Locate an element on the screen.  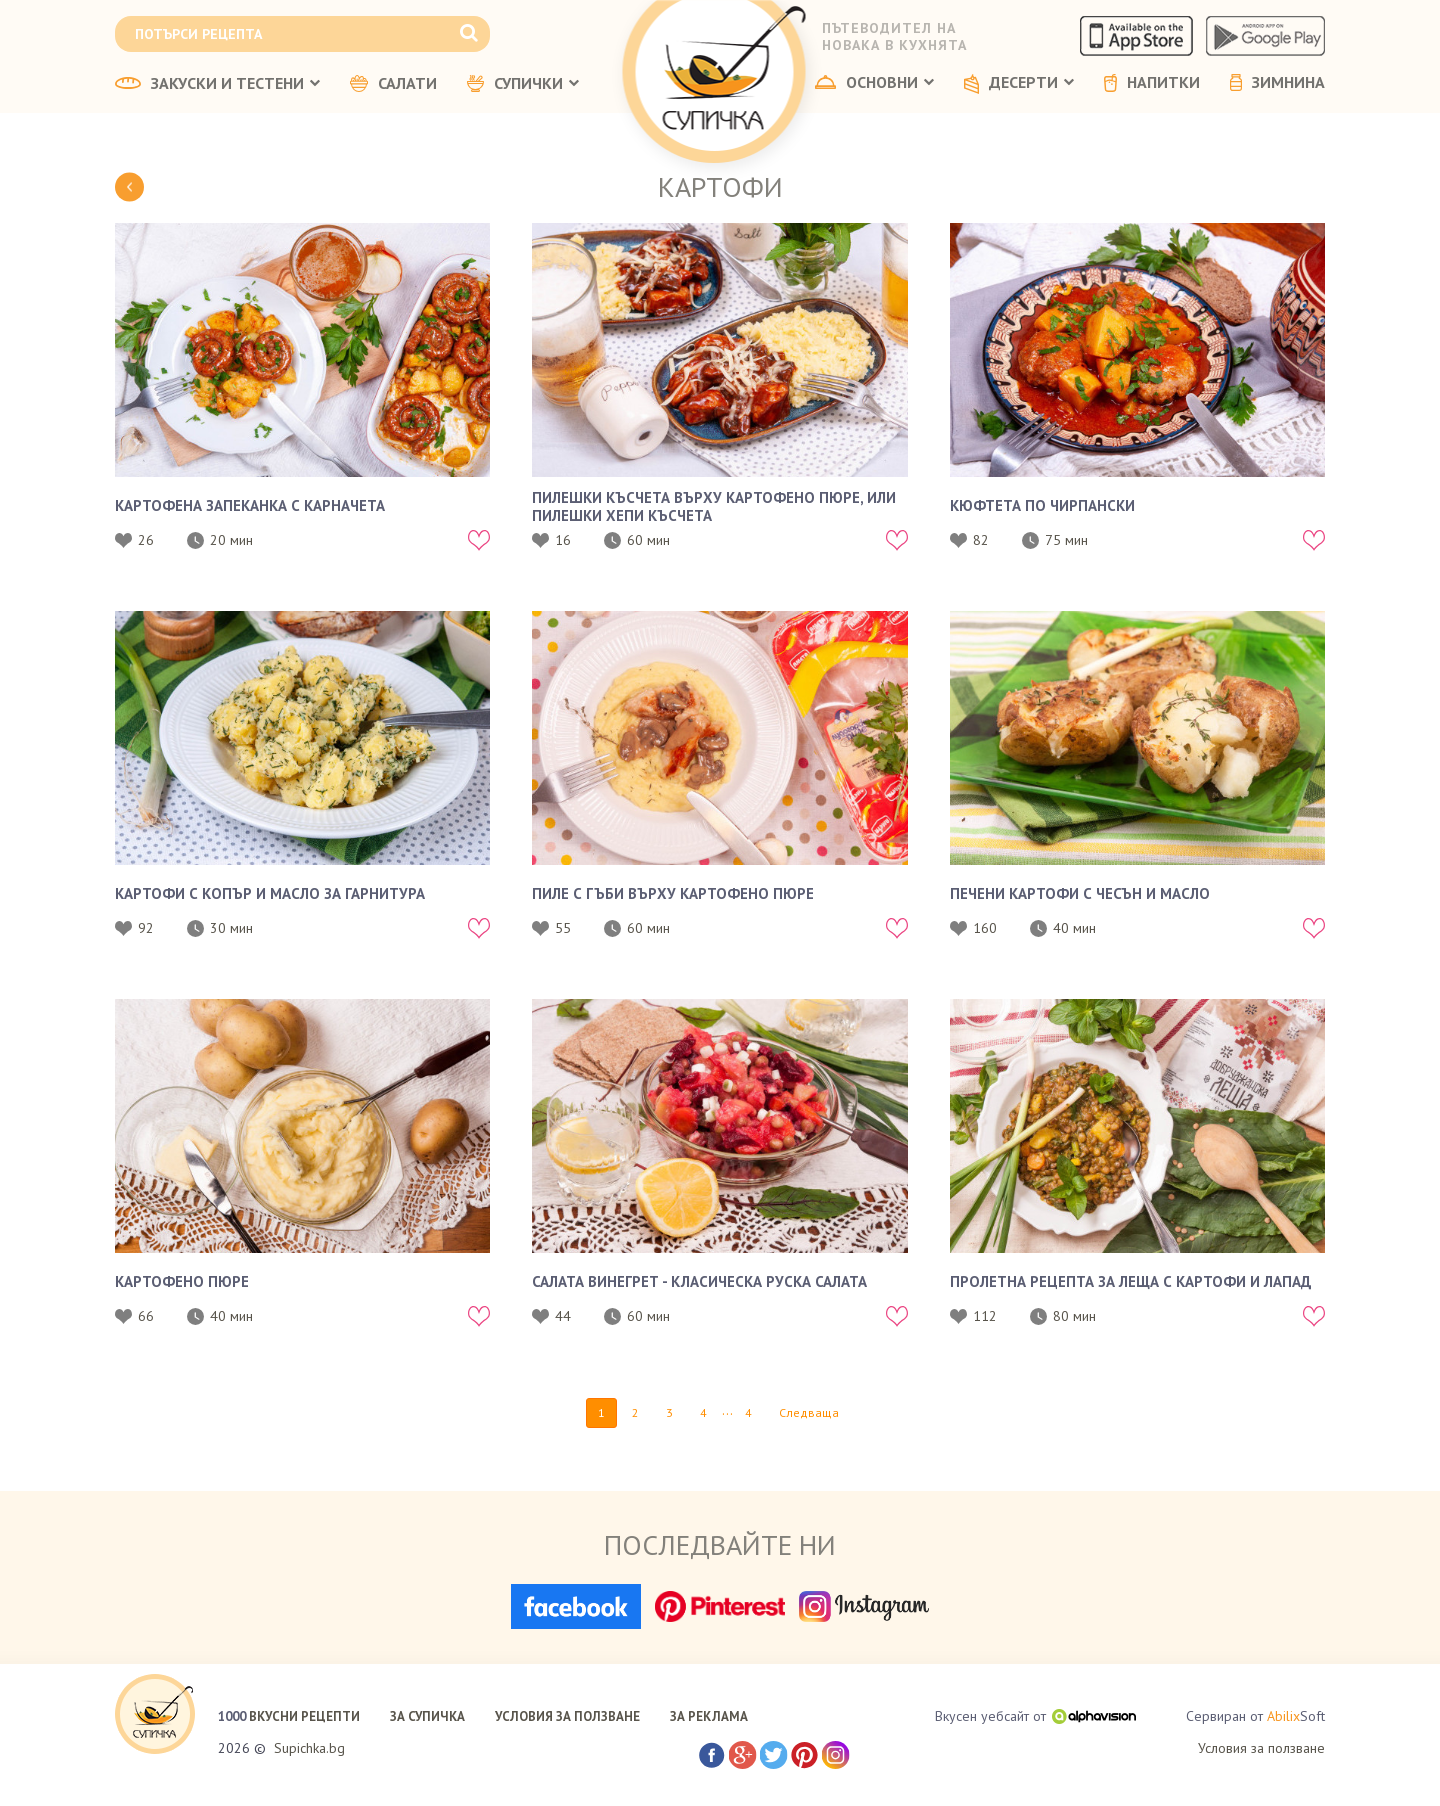
ДЕСЕРТИ is located at coordinates (1019, 84).